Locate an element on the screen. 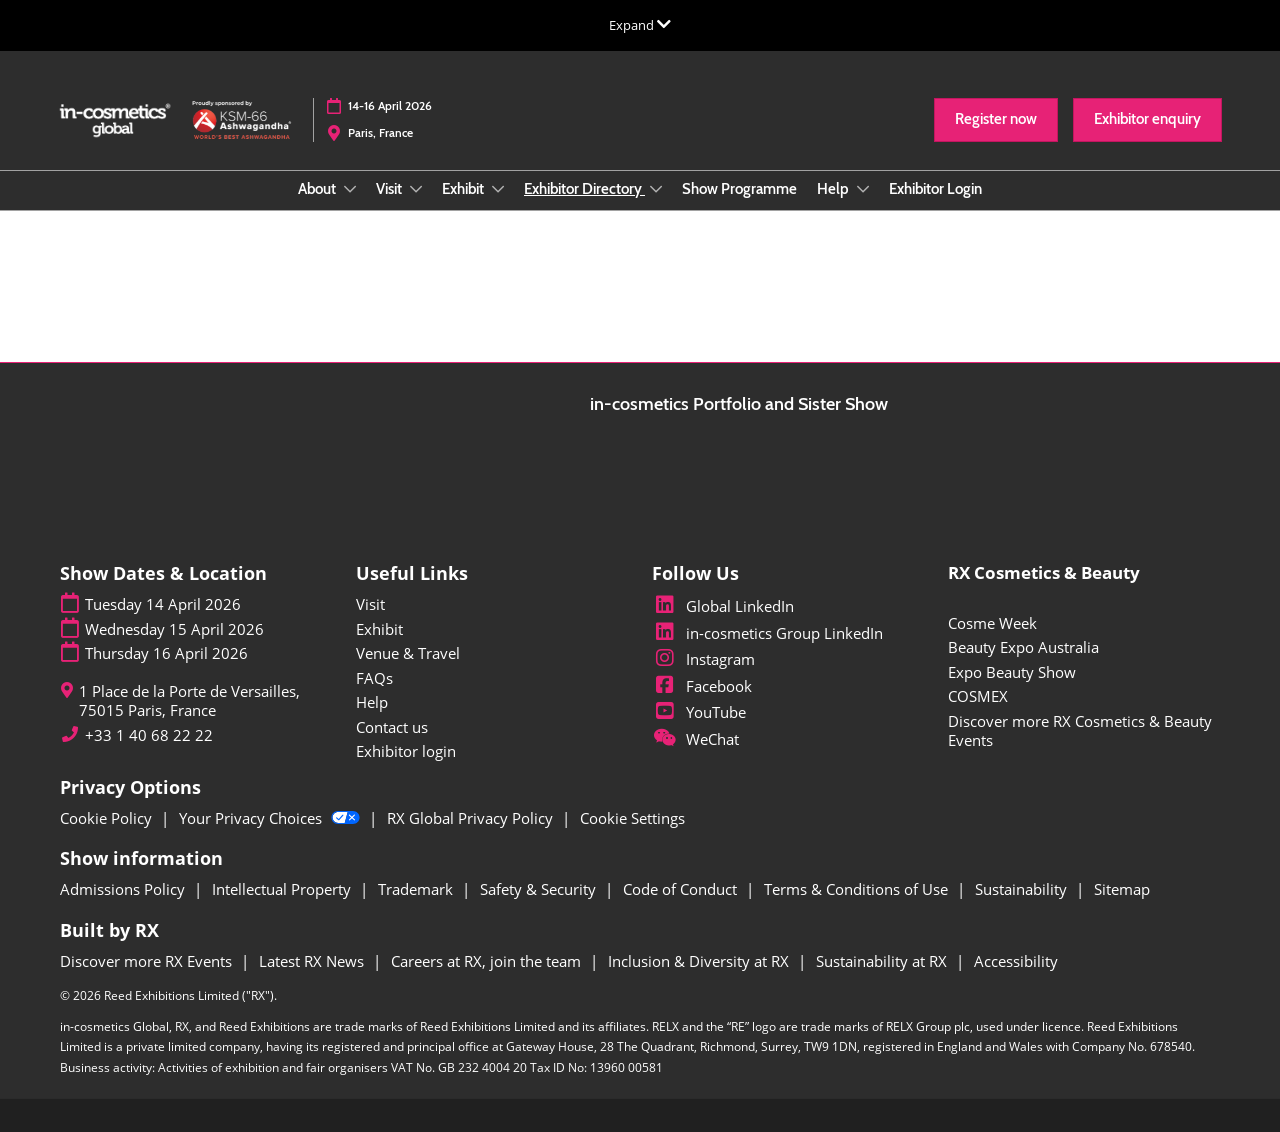  Latest RX News is located at coordinates (313, 961).